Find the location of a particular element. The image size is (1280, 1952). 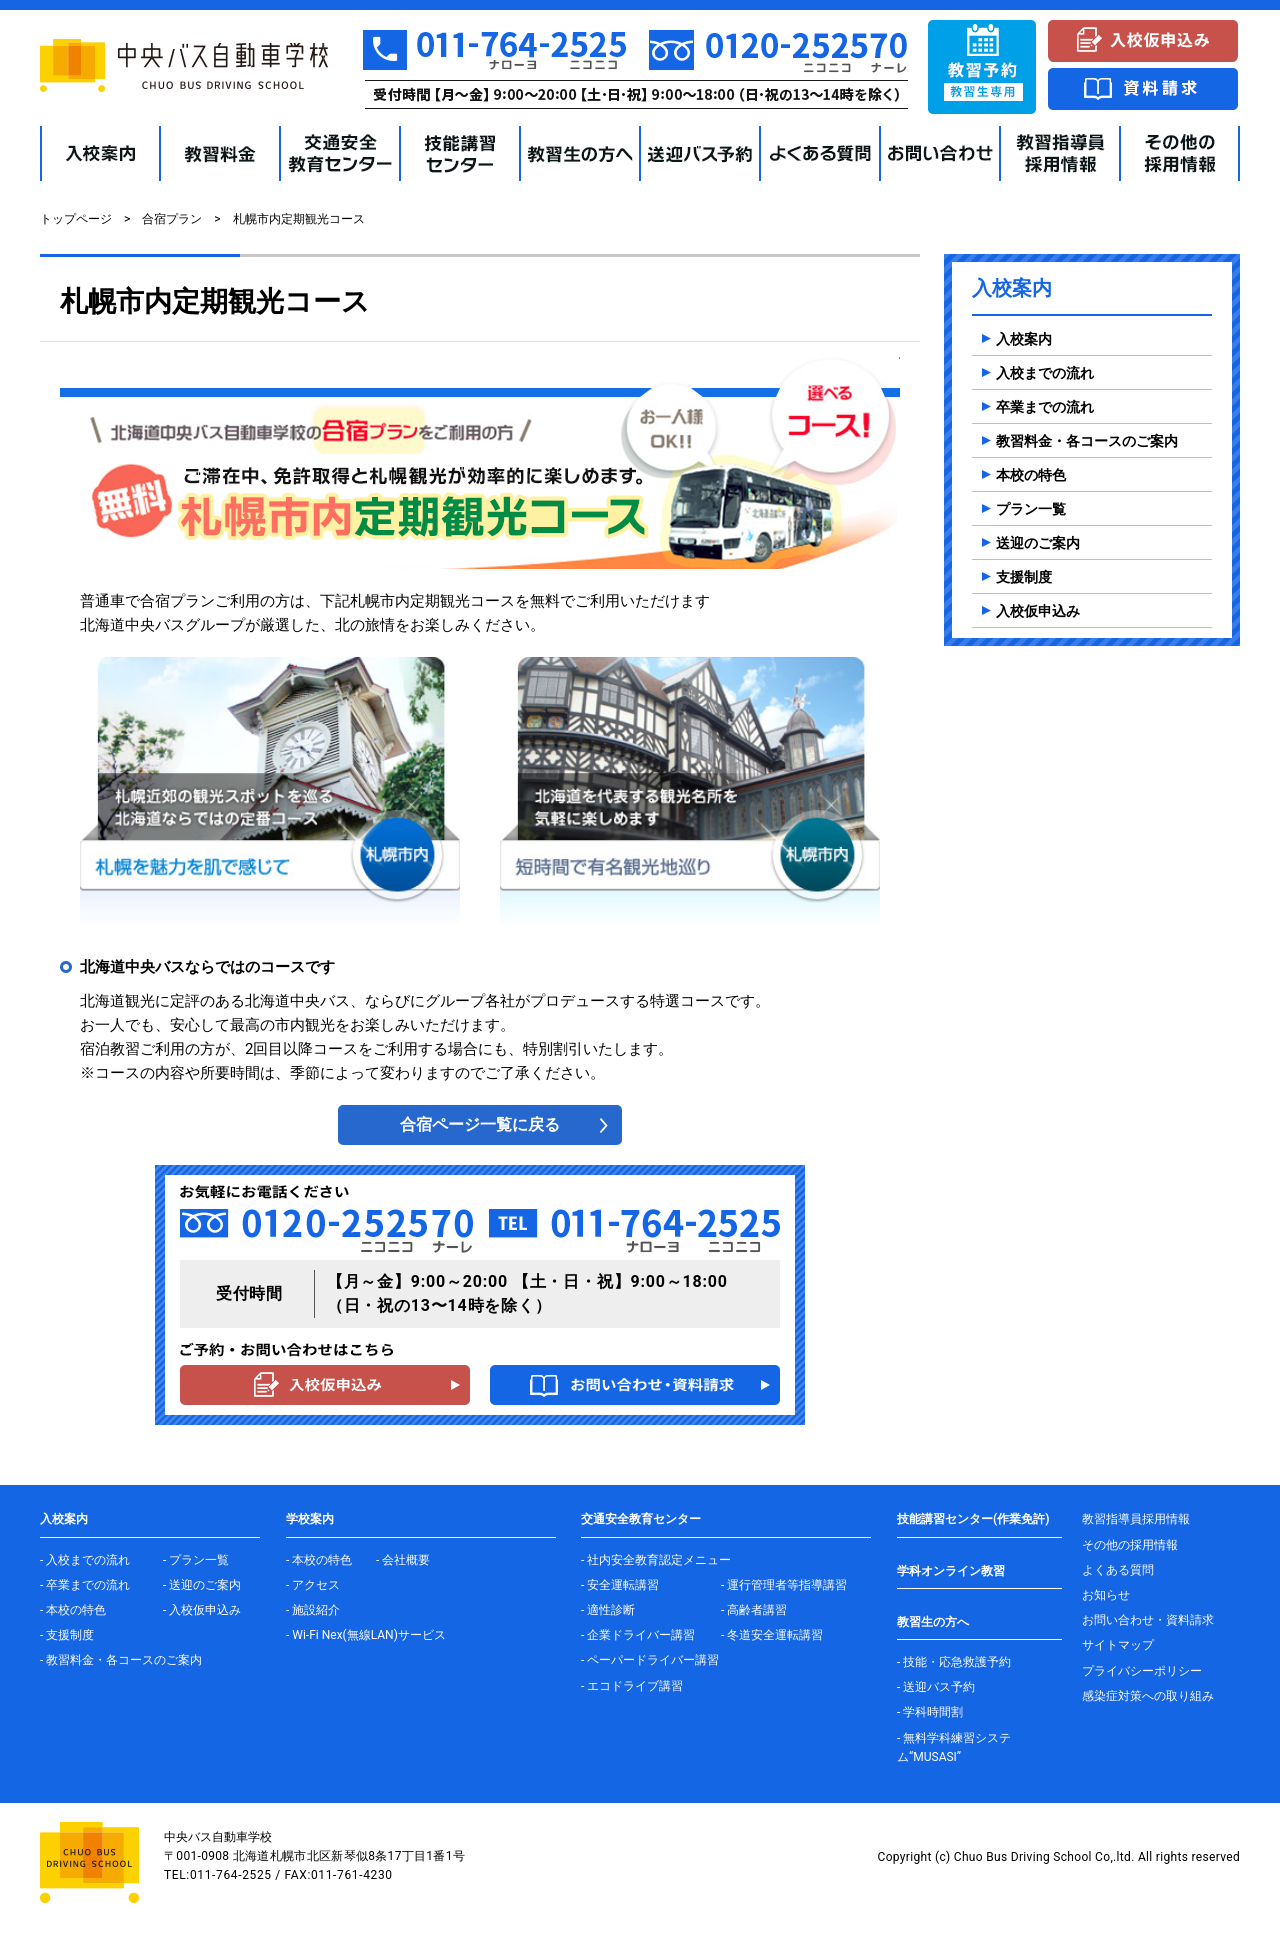

よくある質問 is located at coordinates (1118, 1570).